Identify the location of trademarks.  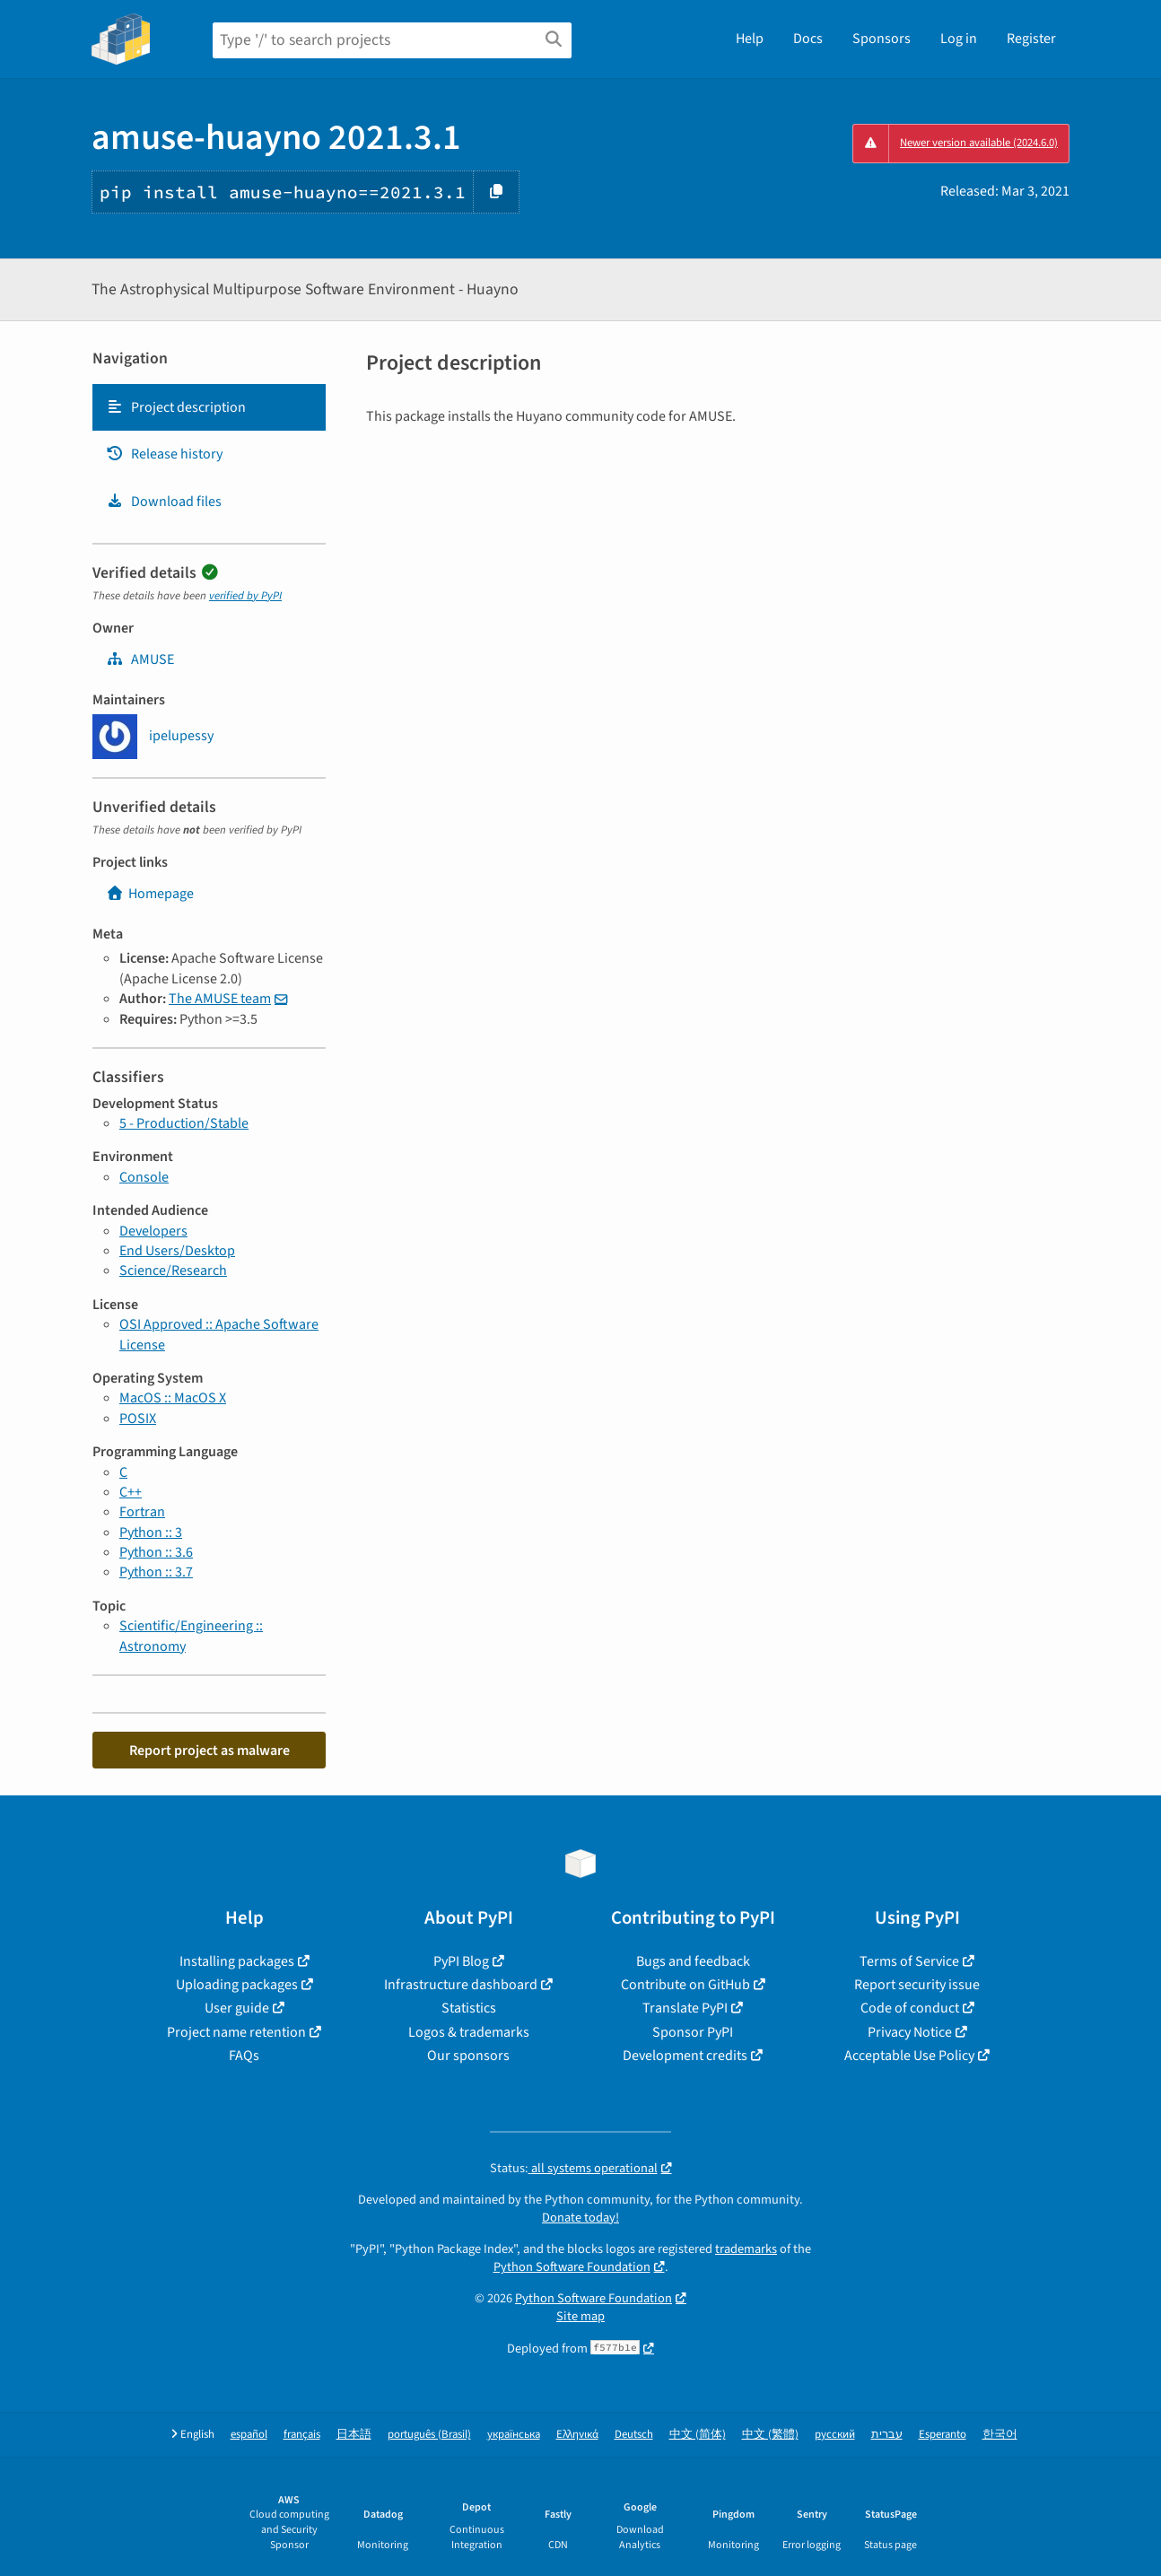
(746, 2249).